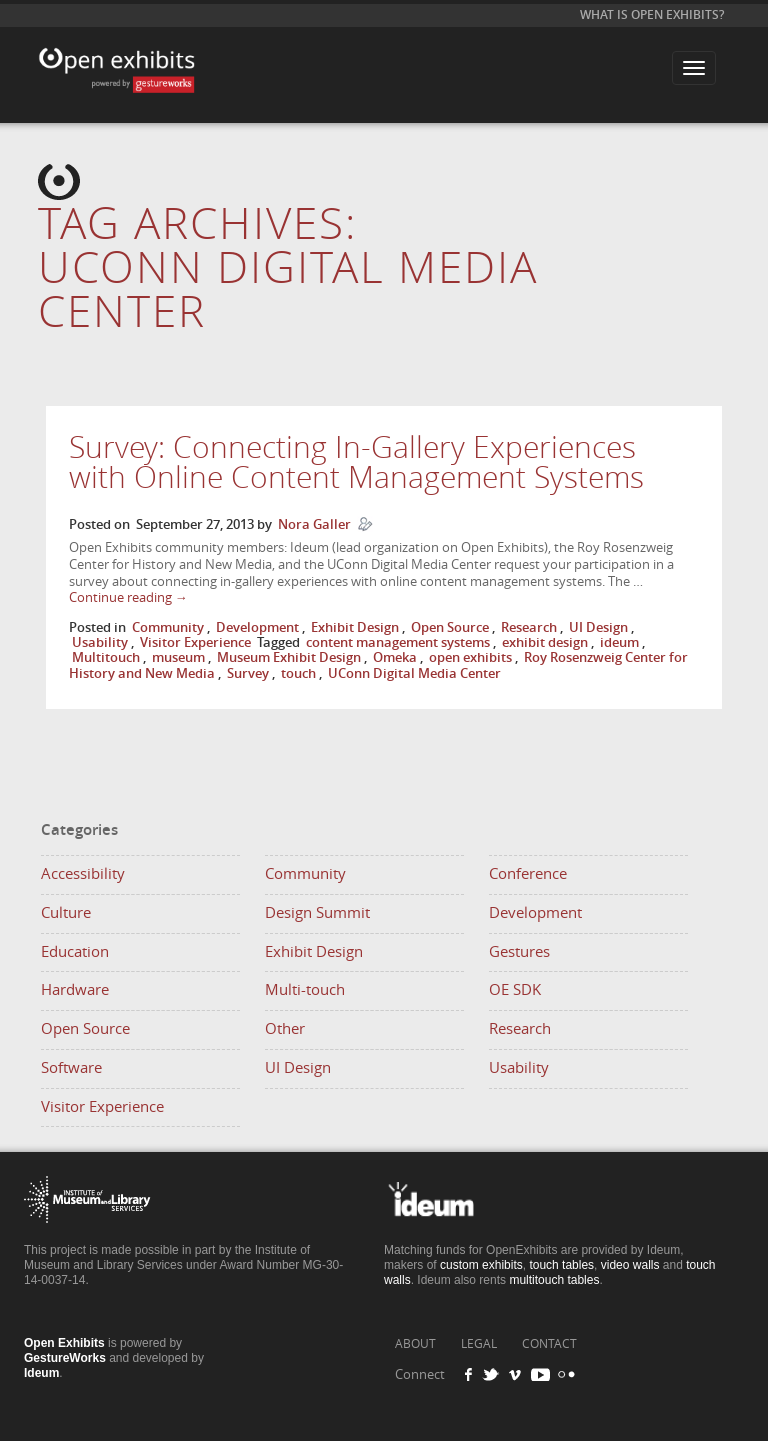  I want to click on Open Source, so click(450, 627).